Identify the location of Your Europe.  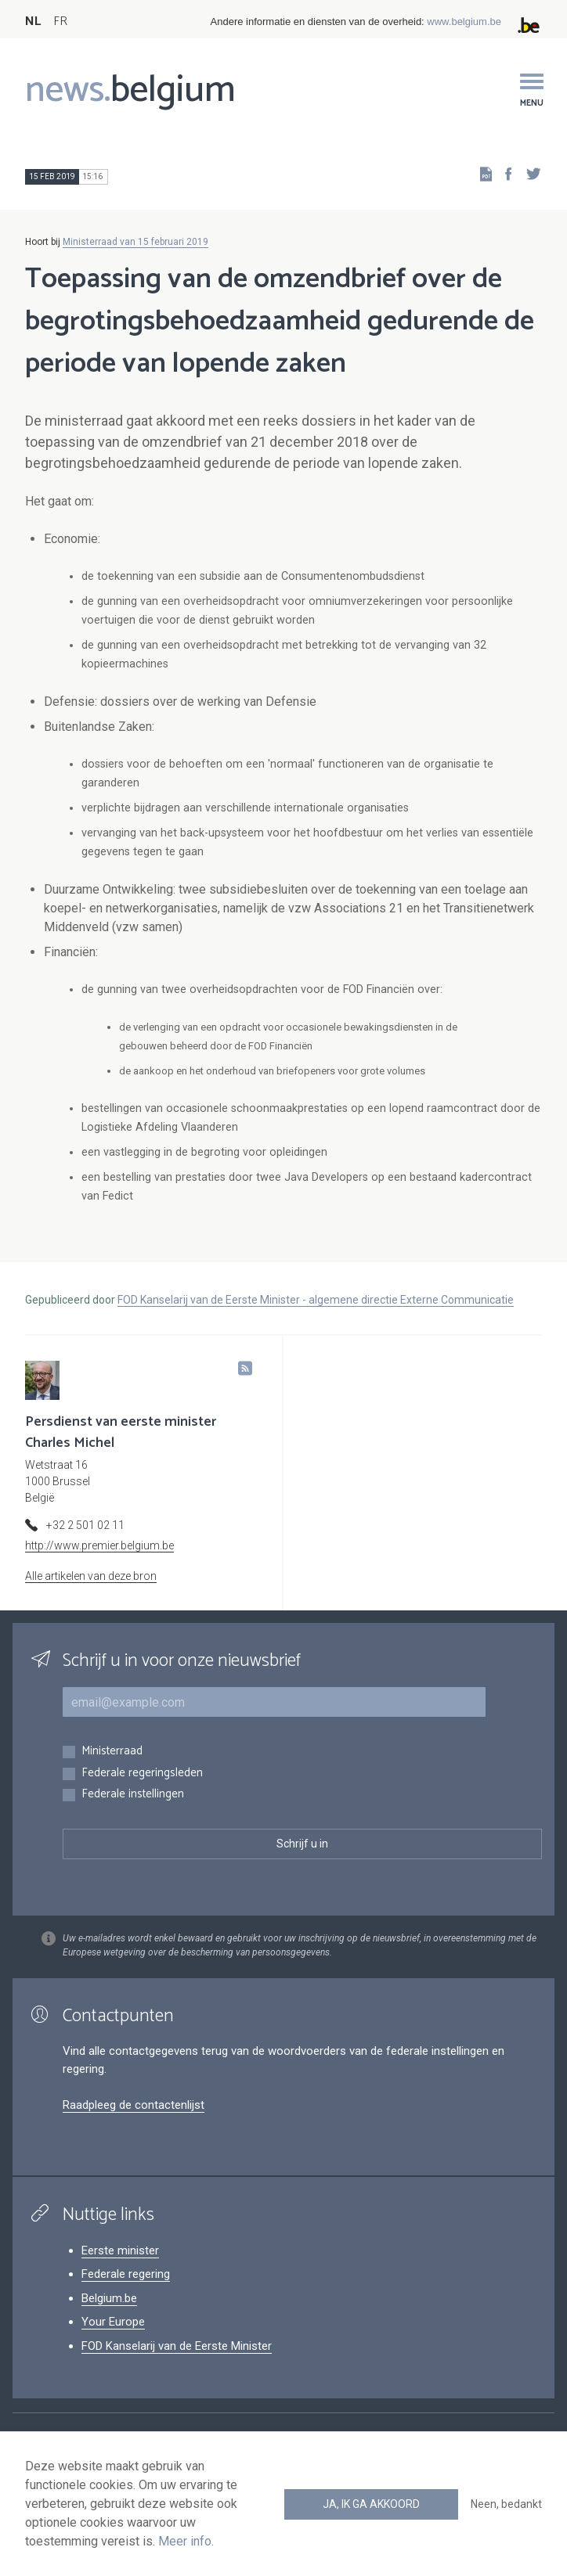
(113, 2322).